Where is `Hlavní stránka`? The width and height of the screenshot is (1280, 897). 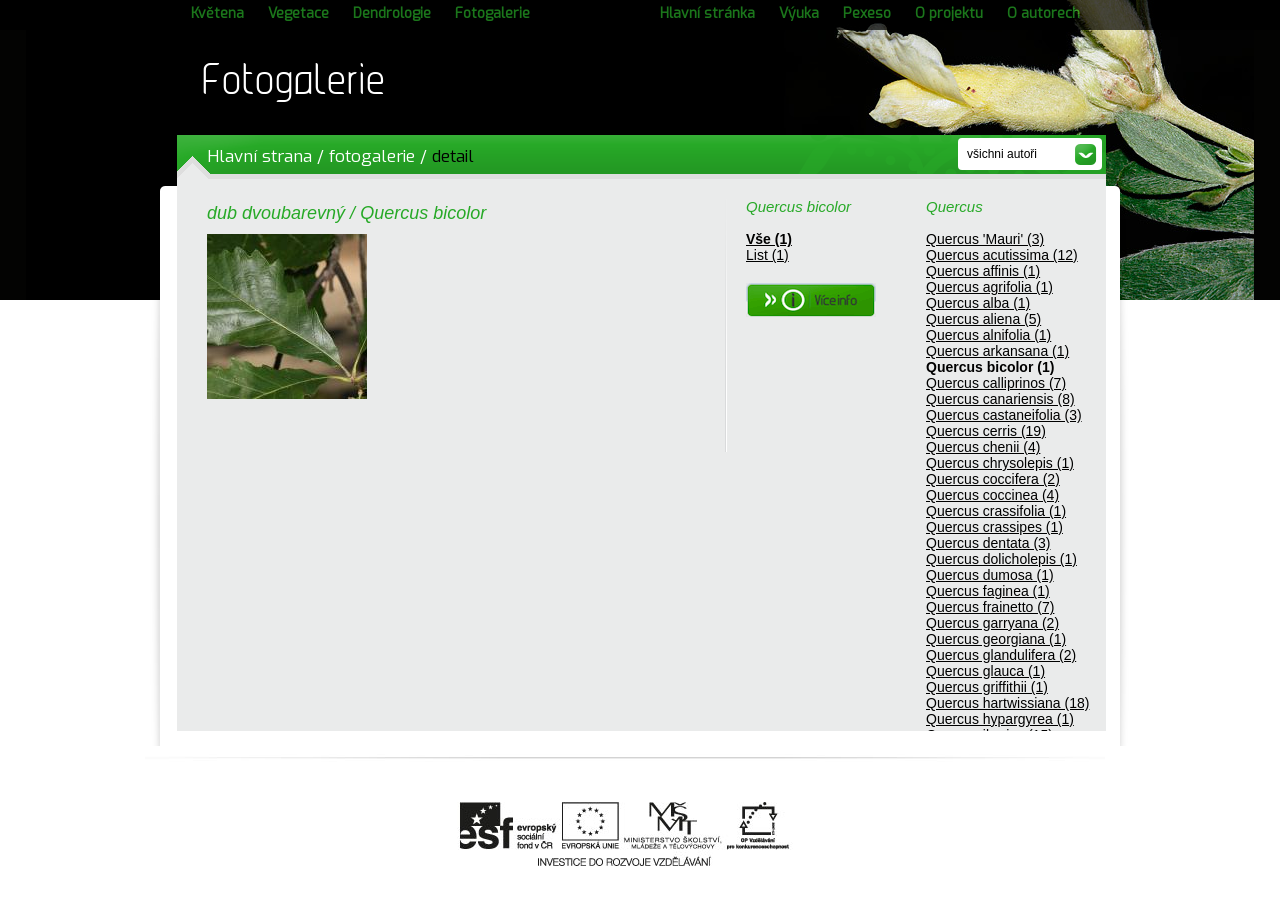
Hlavní stránka is located at coordinates (707, 13).